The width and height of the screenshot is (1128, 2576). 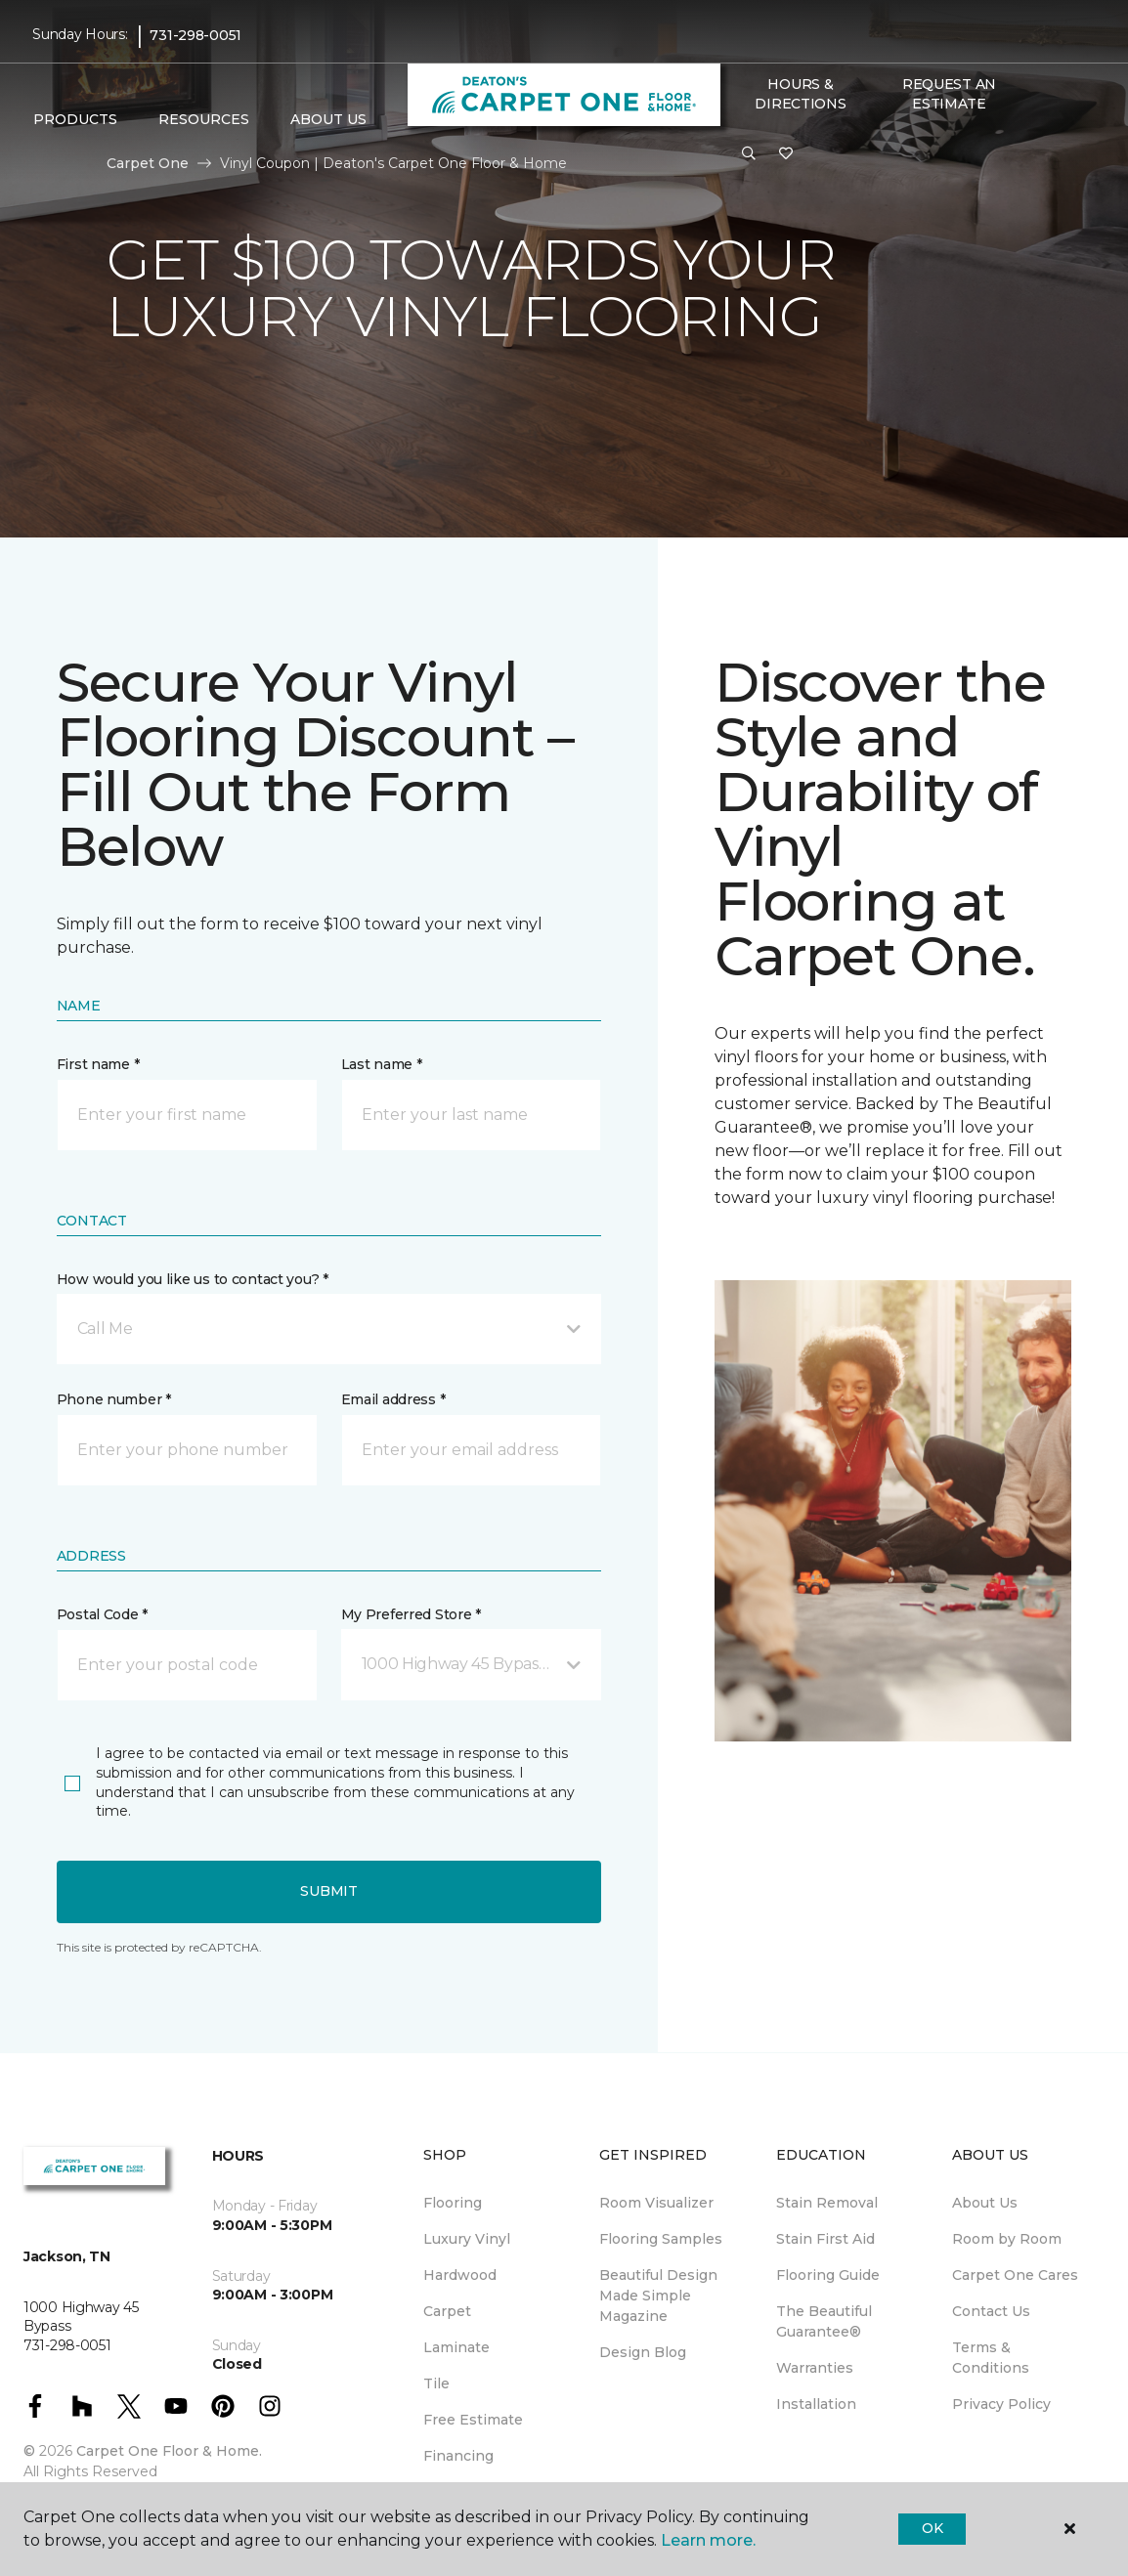 What do you see at coordinates (828, 2275) in the screenshot?
I see `Flooring Guide [menuitem]` at bounding box center [828, 2275].